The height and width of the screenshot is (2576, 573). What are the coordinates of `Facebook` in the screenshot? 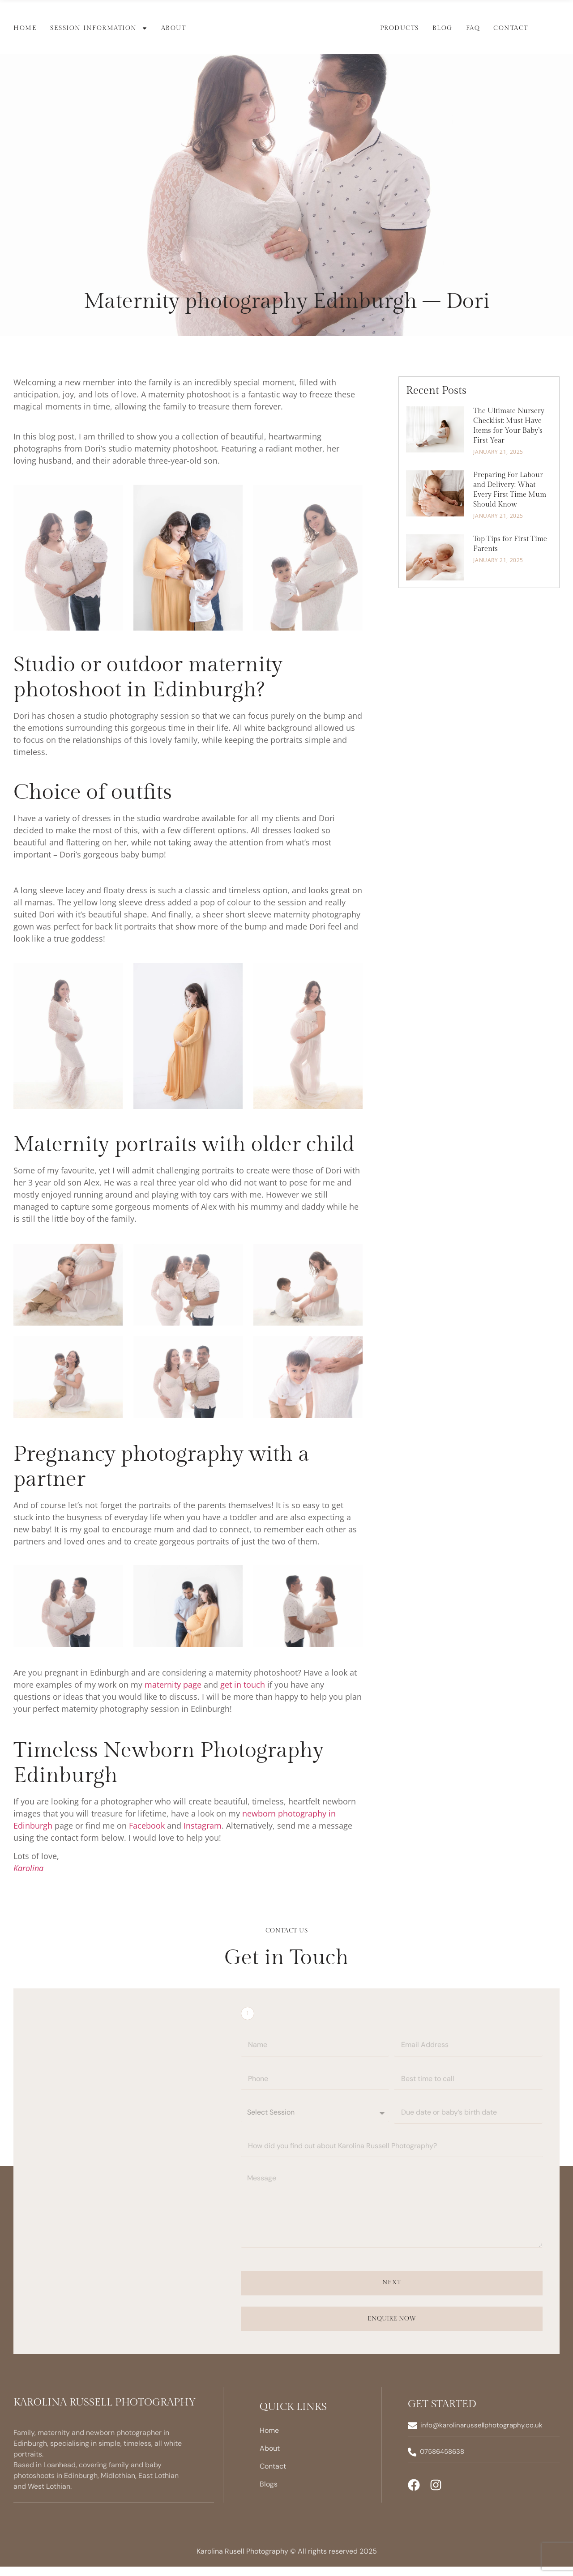 It's located at (147, 1825).